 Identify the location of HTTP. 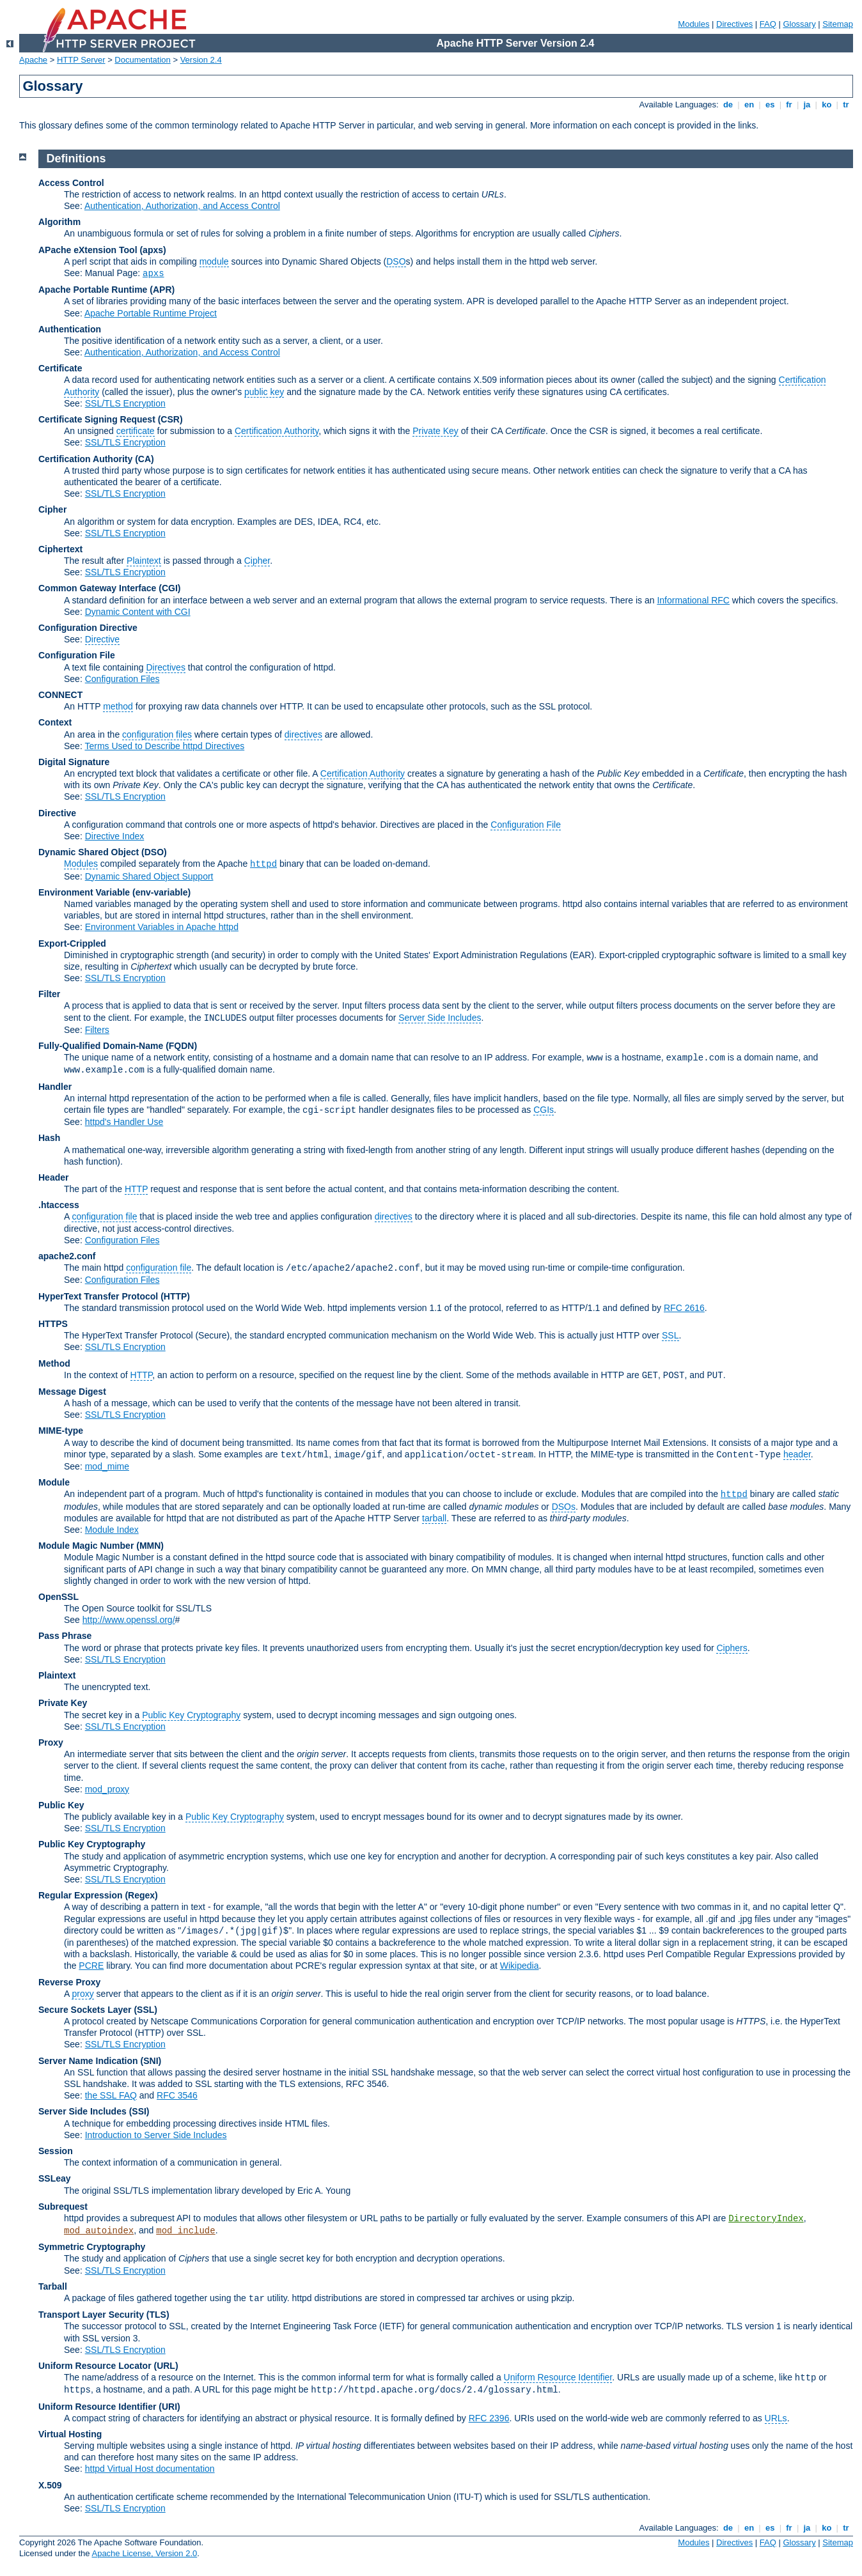
(136, 1189).